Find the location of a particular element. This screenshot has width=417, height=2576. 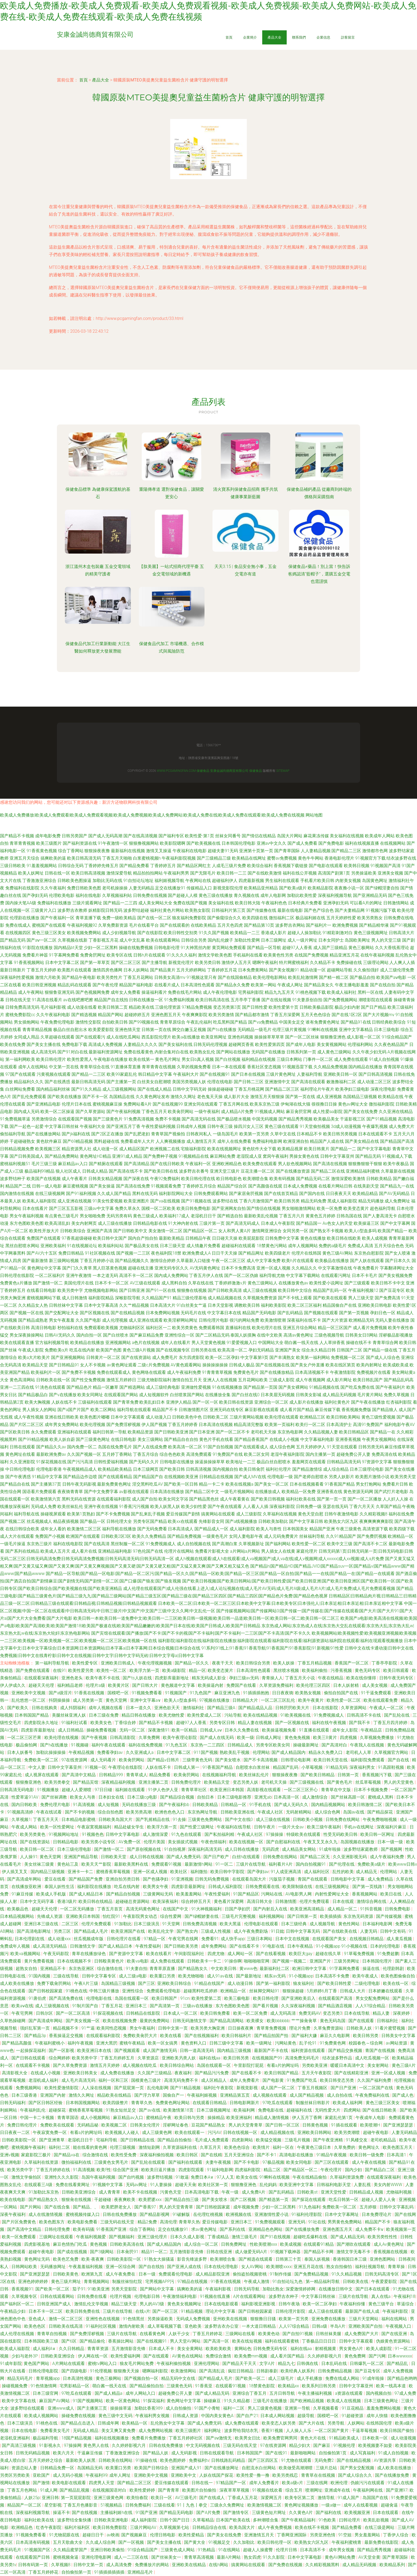

操逼不卡 is located at coordinates (61, 2512).